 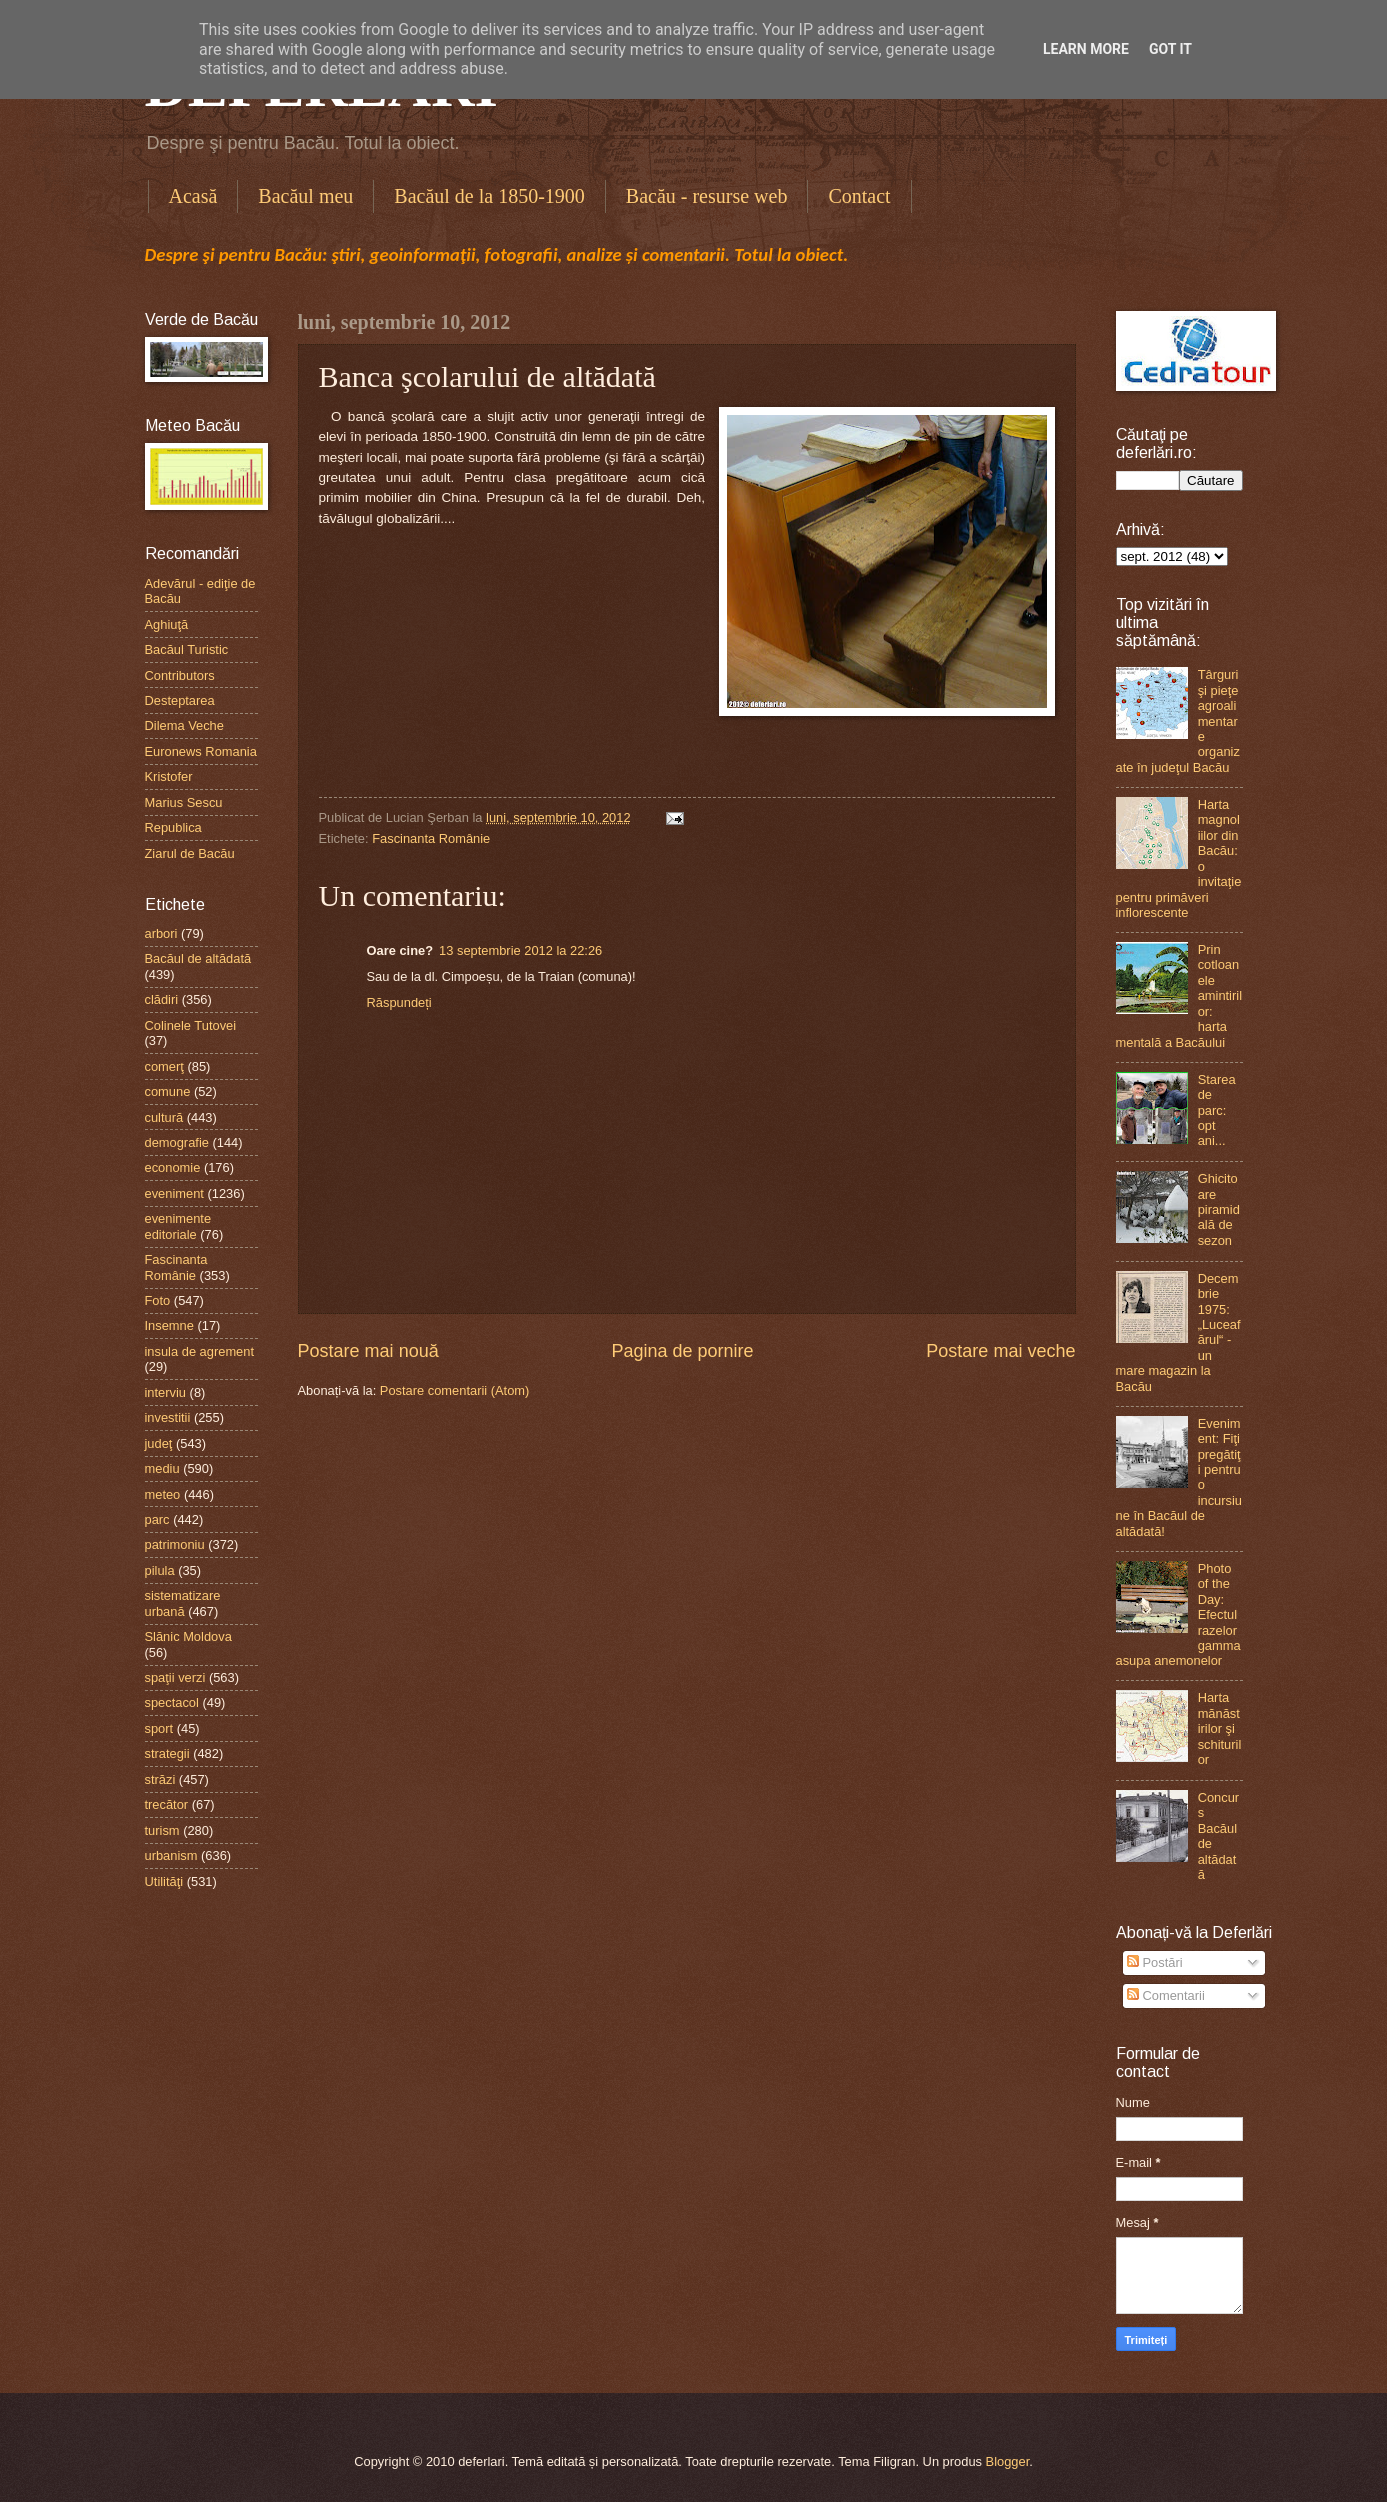 What do you see at coordinates (173, 1167) in the screenshot?
I see `economie` at bounding box center [173, 1167].